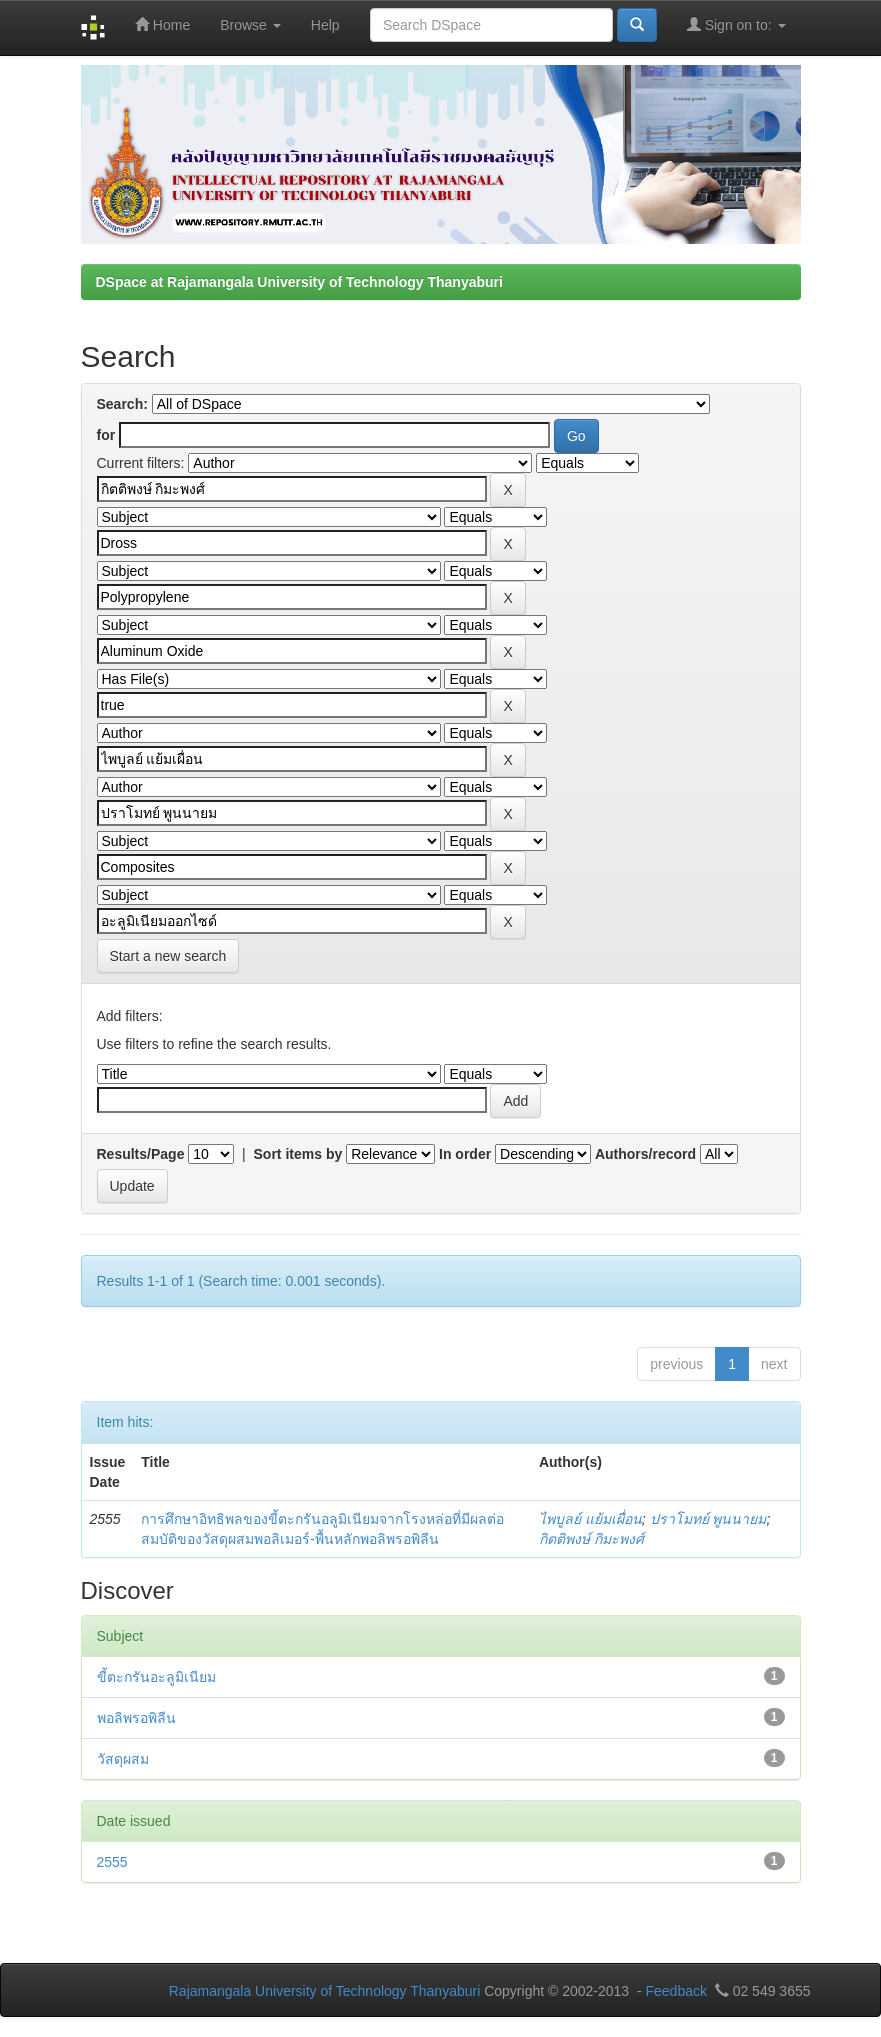  Describe the element at coordinates (141, 1154) in the screenshot. I see `Results/Page` at that location.